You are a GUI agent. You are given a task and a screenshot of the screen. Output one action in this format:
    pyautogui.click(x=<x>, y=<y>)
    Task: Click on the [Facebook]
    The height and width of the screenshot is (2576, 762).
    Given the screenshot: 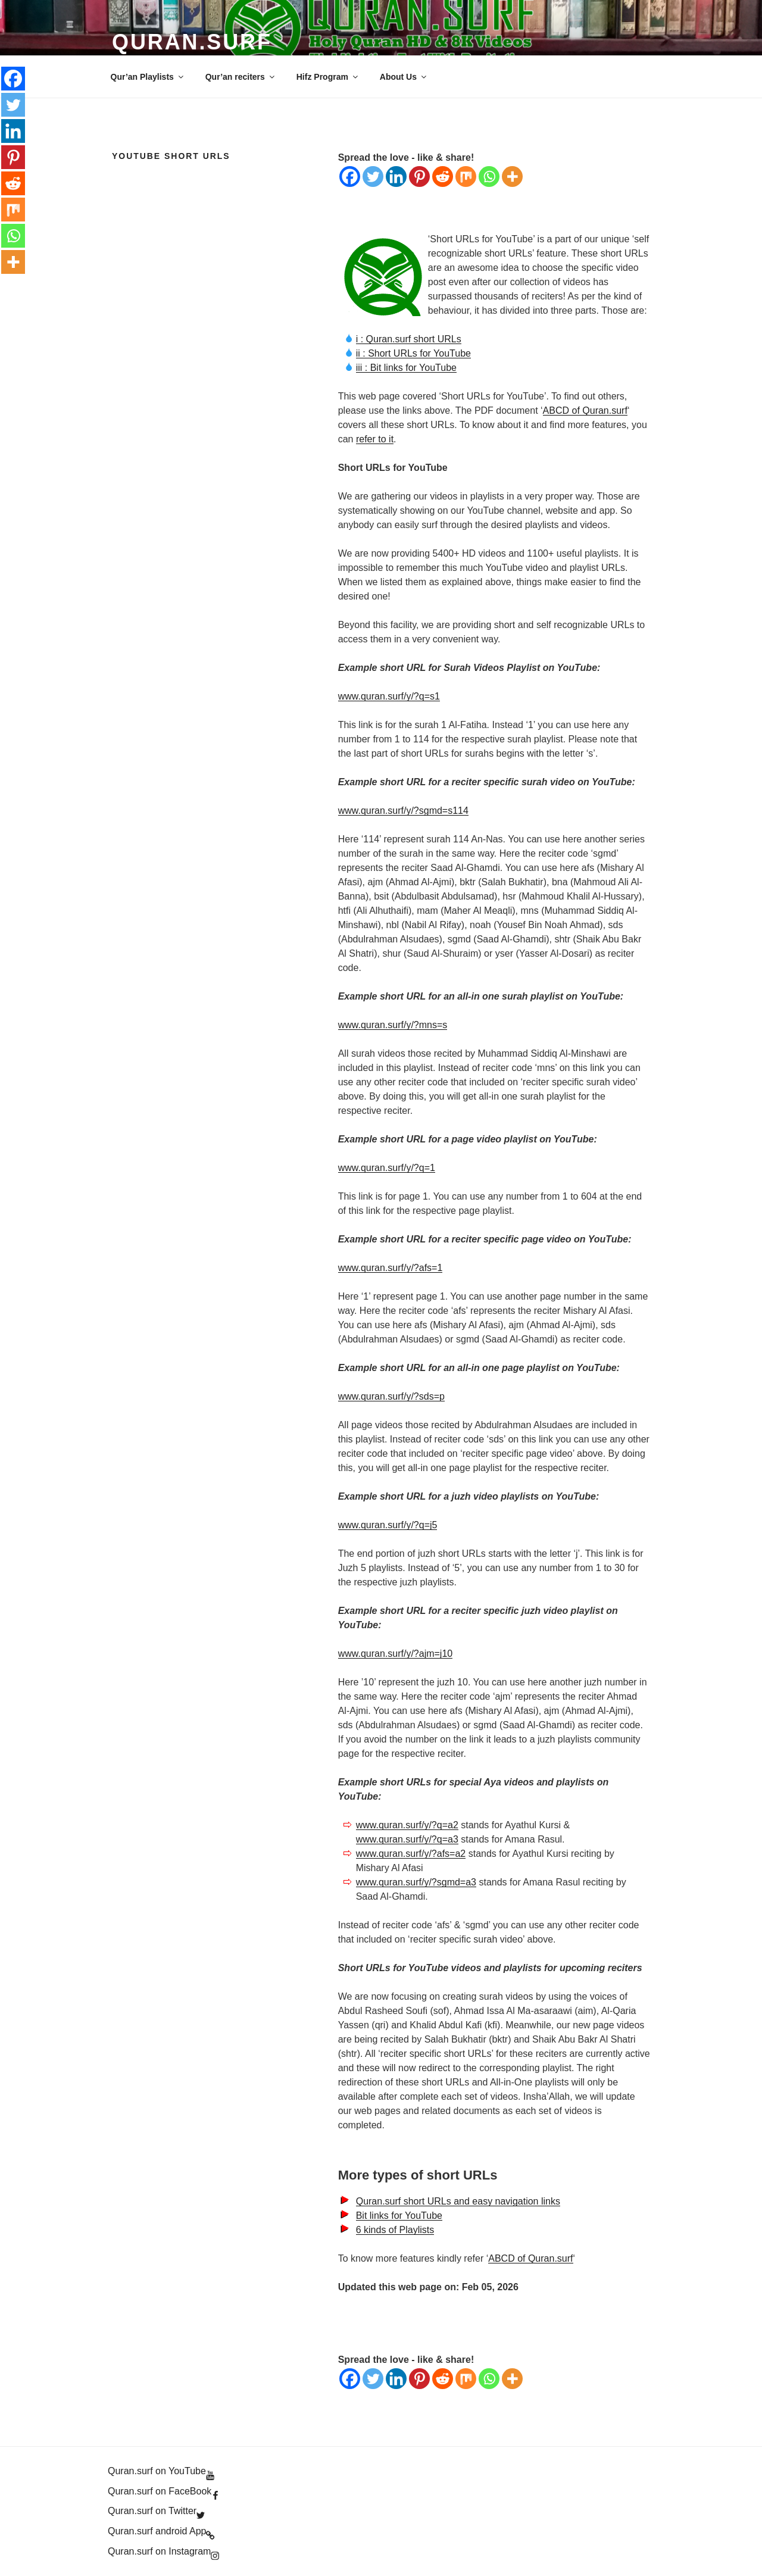 What is the action you would take?
    pyautogui.click(x=349, y=176)
    